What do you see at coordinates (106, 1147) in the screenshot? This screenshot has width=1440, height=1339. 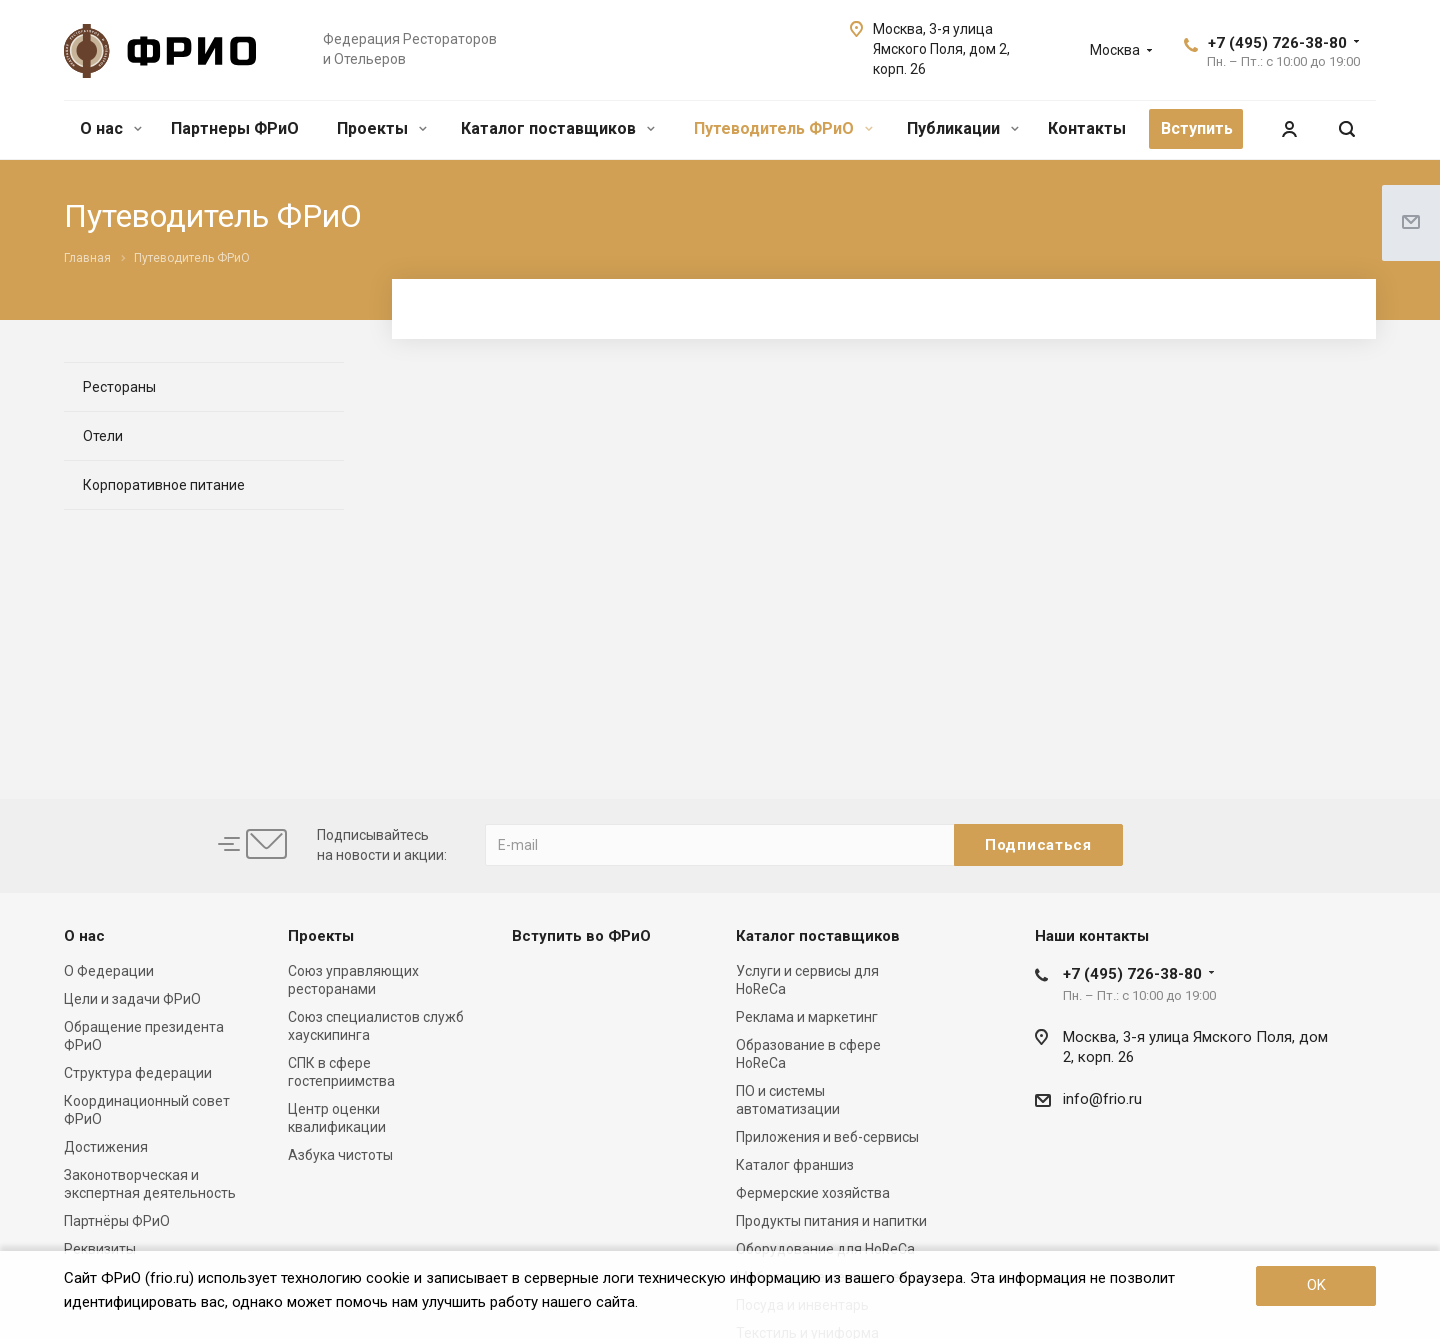 I see `Достижения` at bounding box center [106, 1147].